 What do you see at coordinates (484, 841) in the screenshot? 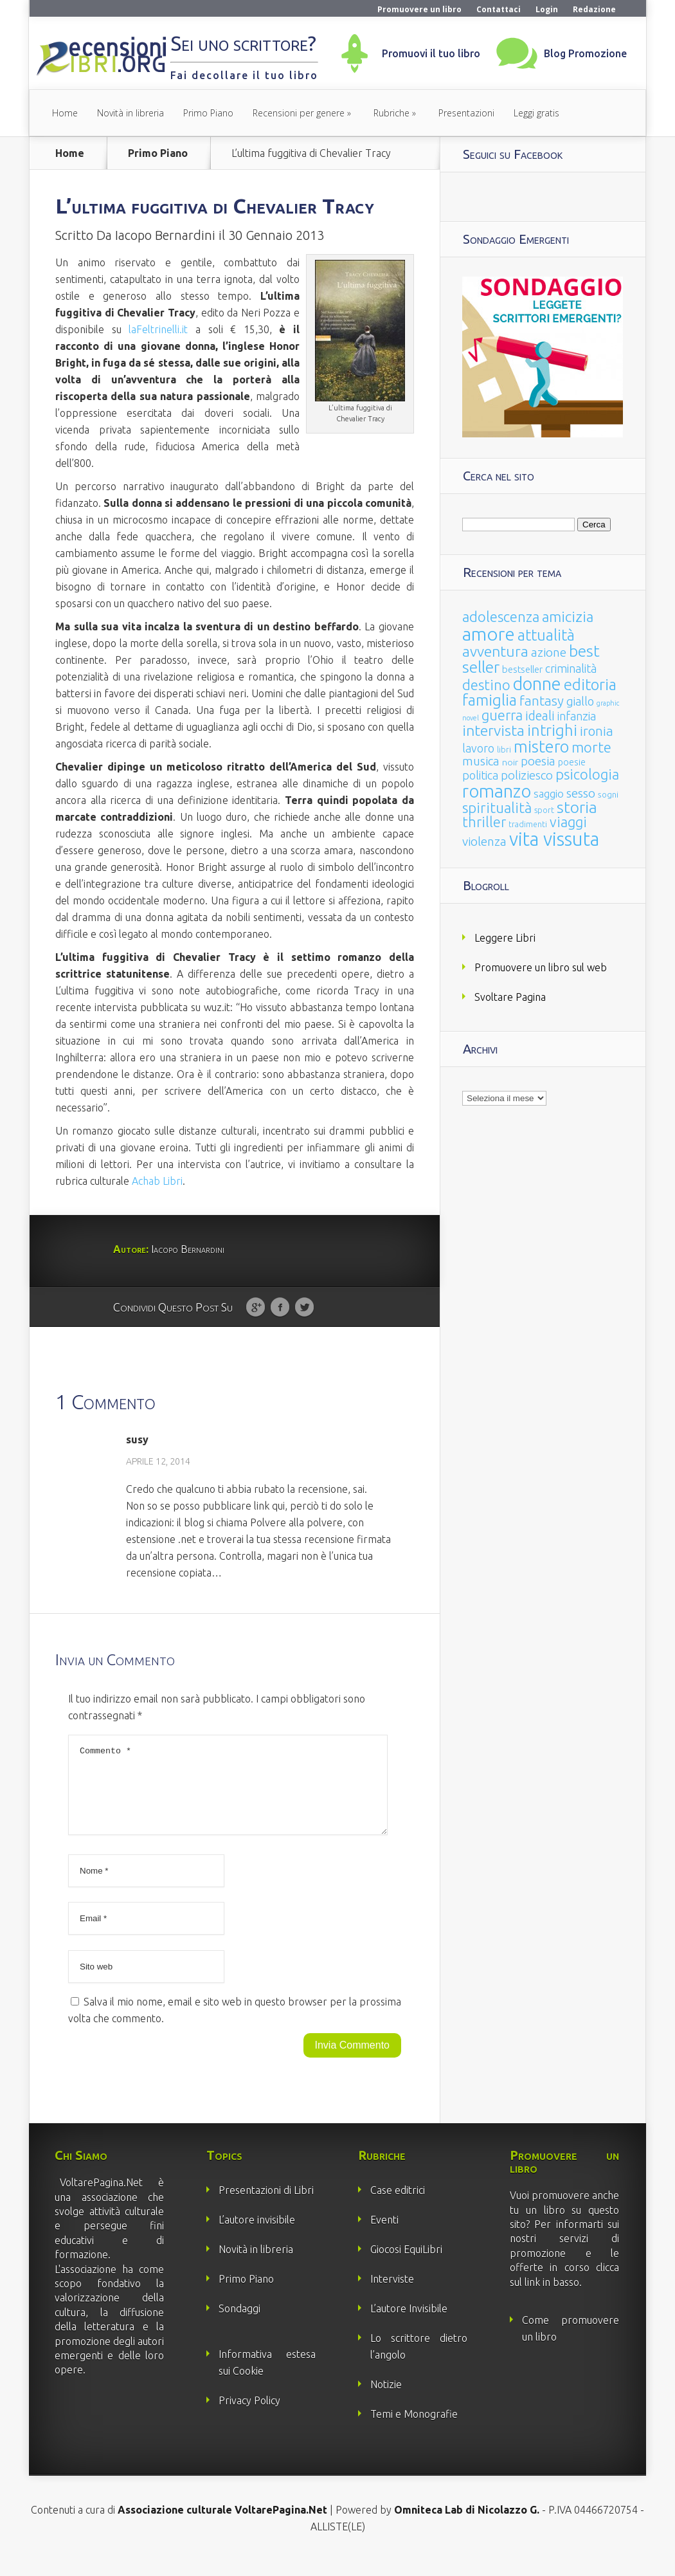
I see `violenza [violenza (63 elementi)]` at bounding box center [484, 841].